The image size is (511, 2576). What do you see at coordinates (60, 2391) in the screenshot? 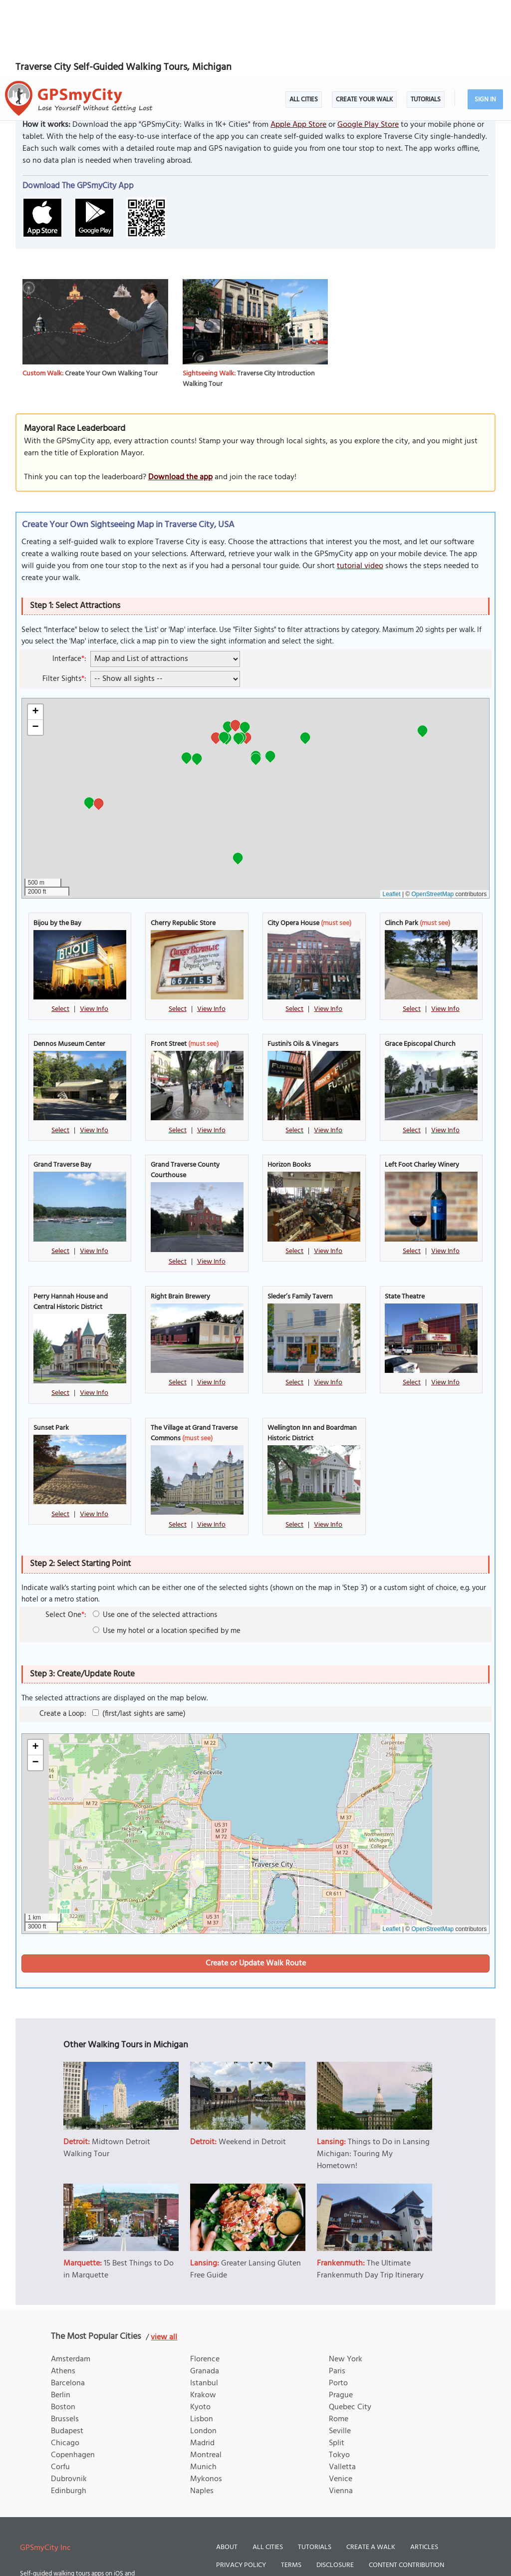
I see `Corfu` at bounding box center [60, 2391].